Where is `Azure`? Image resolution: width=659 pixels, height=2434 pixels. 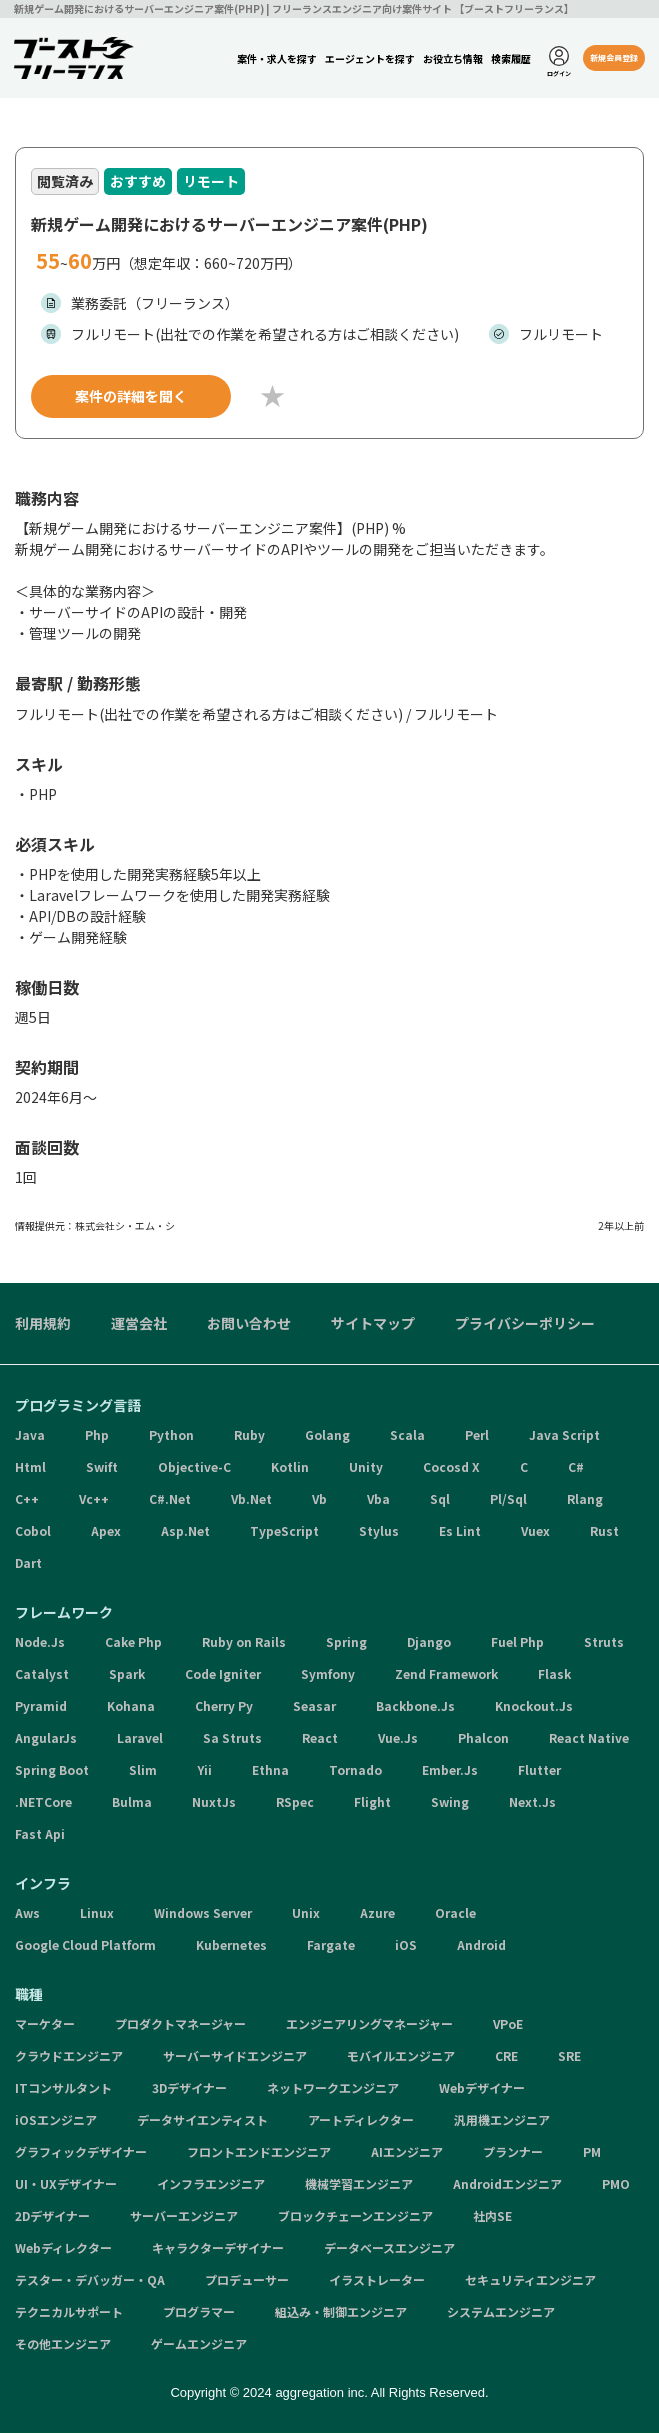
Azure is located at coordinates (377, 1914).